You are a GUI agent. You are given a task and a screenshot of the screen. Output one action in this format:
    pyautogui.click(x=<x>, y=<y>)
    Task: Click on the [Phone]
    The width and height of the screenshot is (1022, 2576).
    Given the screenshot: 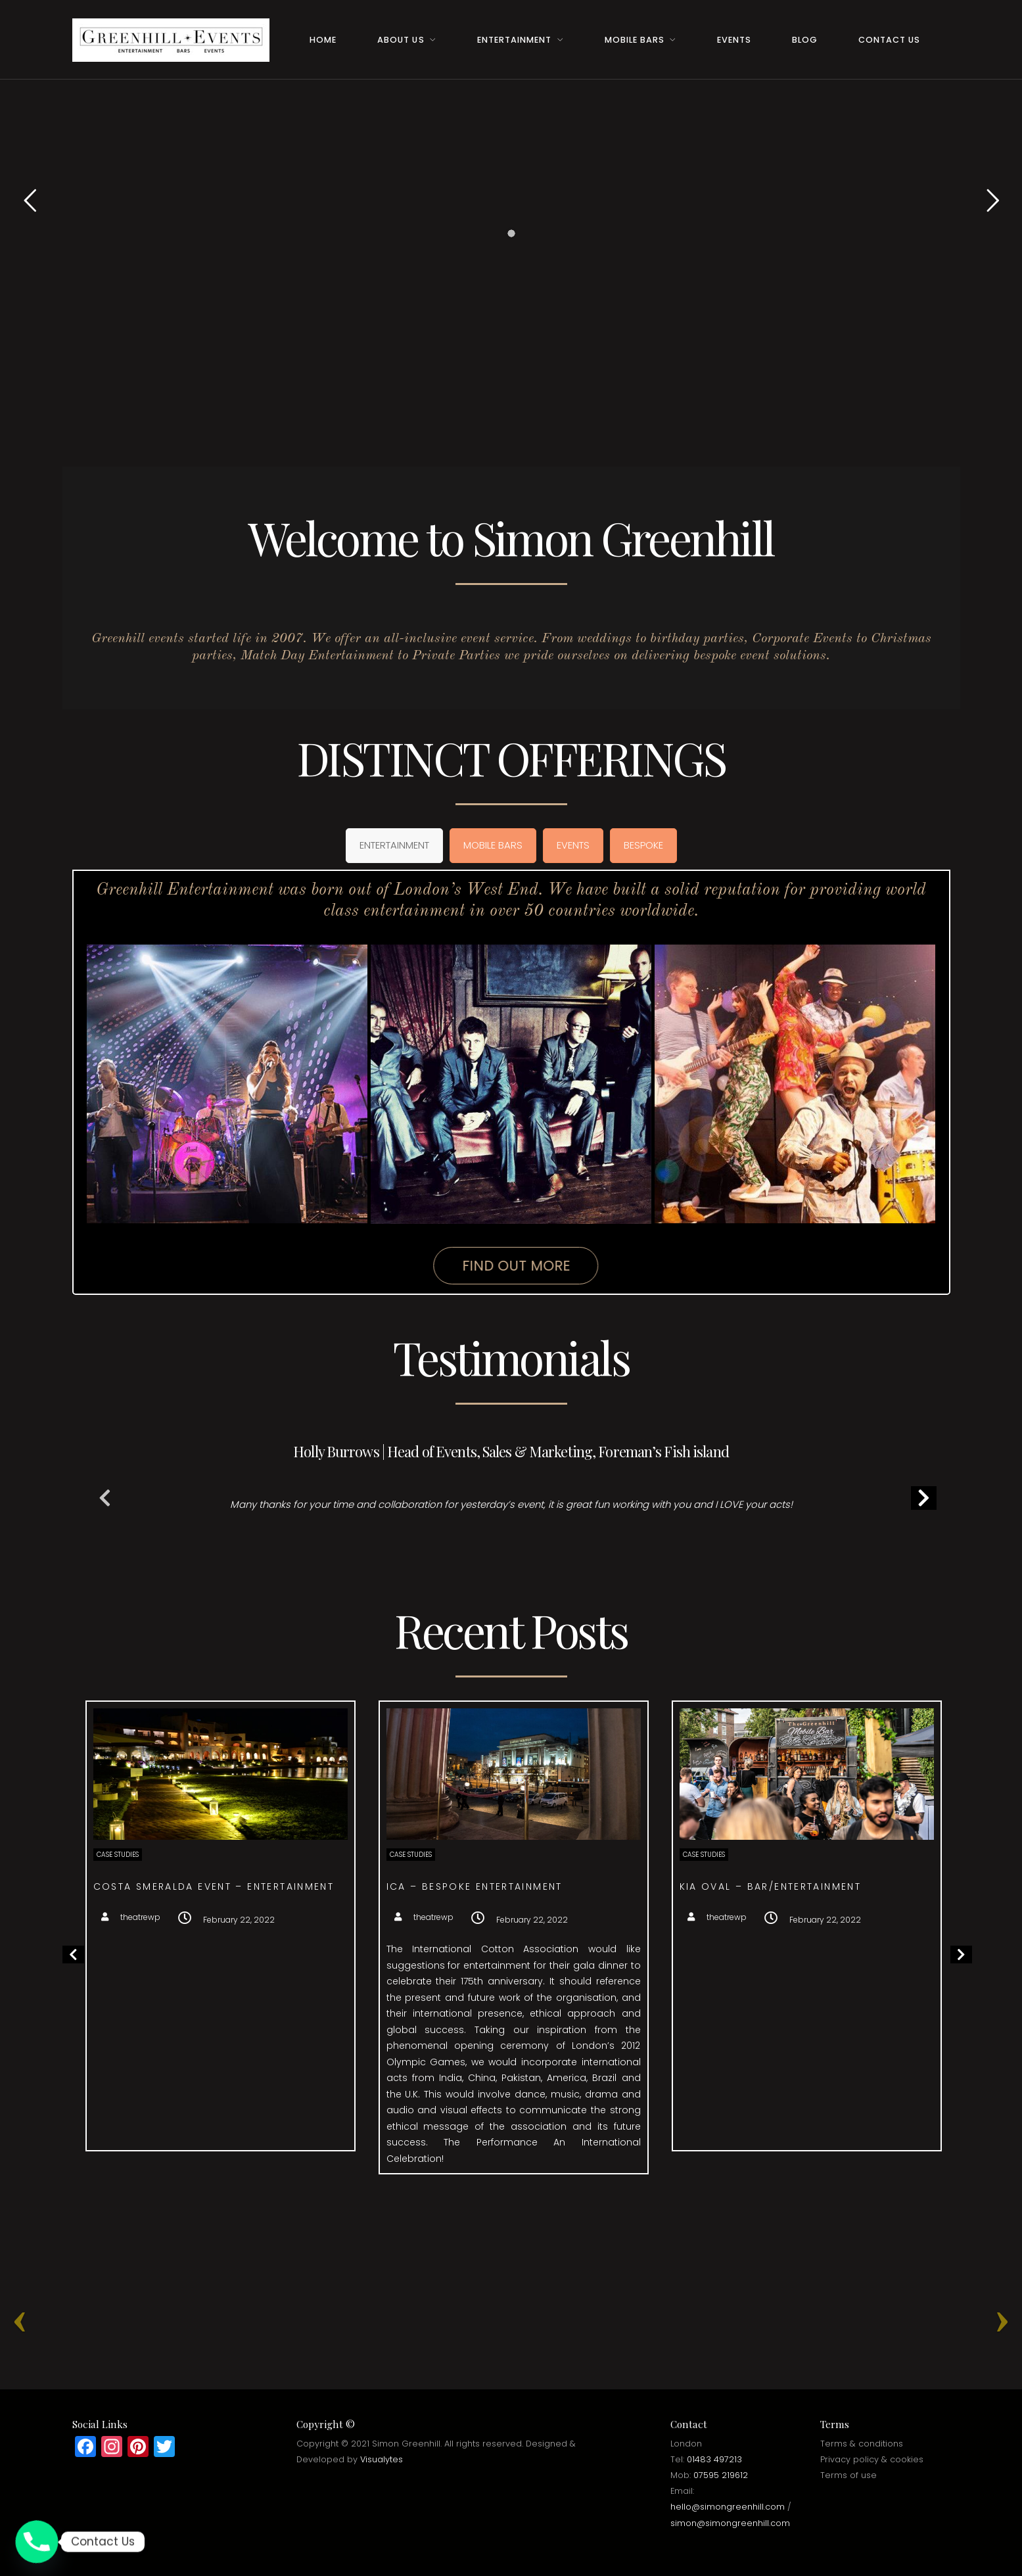 What is the action you would take?
    pyautogui.click(x=37, y=2542)
    